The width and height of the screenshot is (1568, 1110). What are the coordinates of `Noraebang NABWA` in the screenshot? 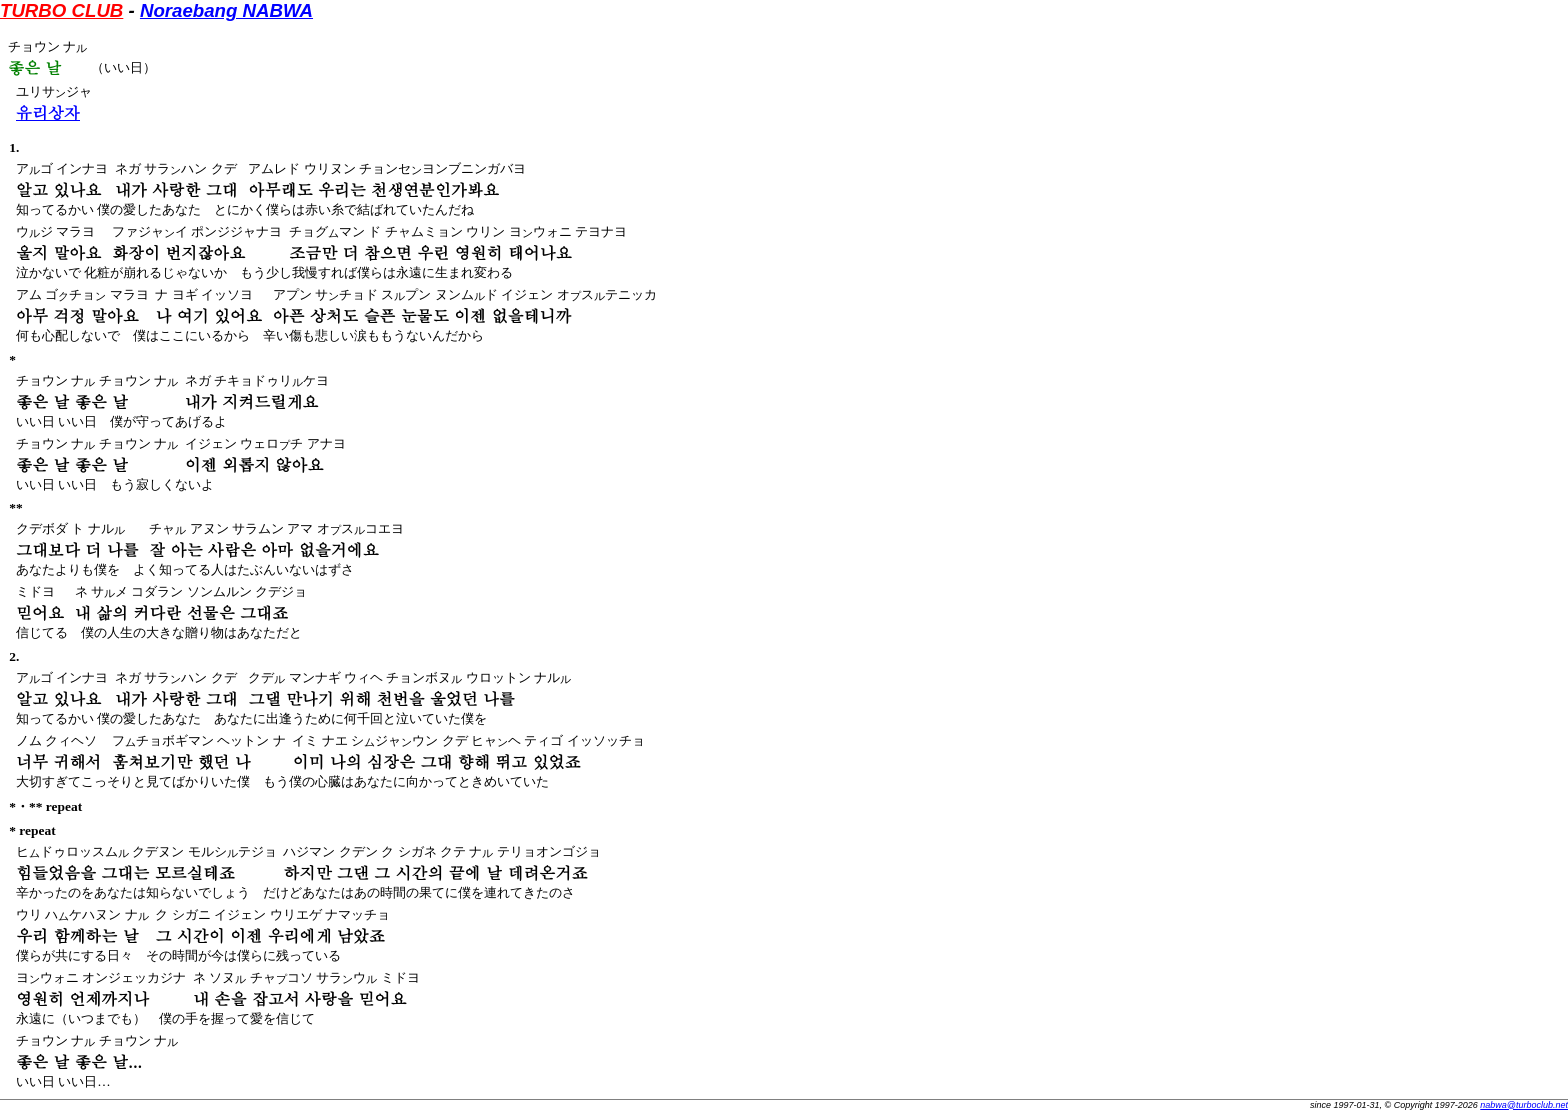 It's located at (226, 10).